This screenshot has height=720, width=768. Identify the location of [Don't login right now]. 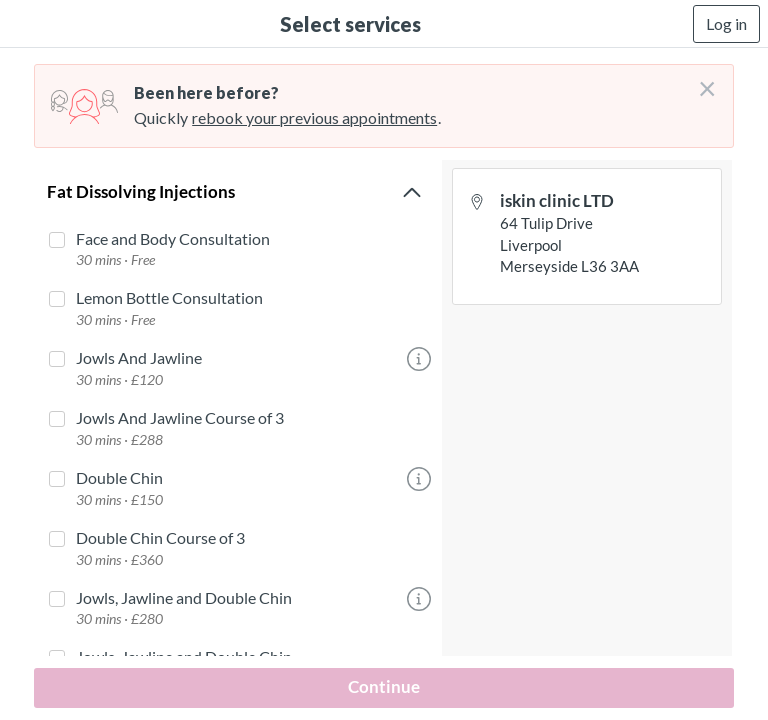
(701, 81).